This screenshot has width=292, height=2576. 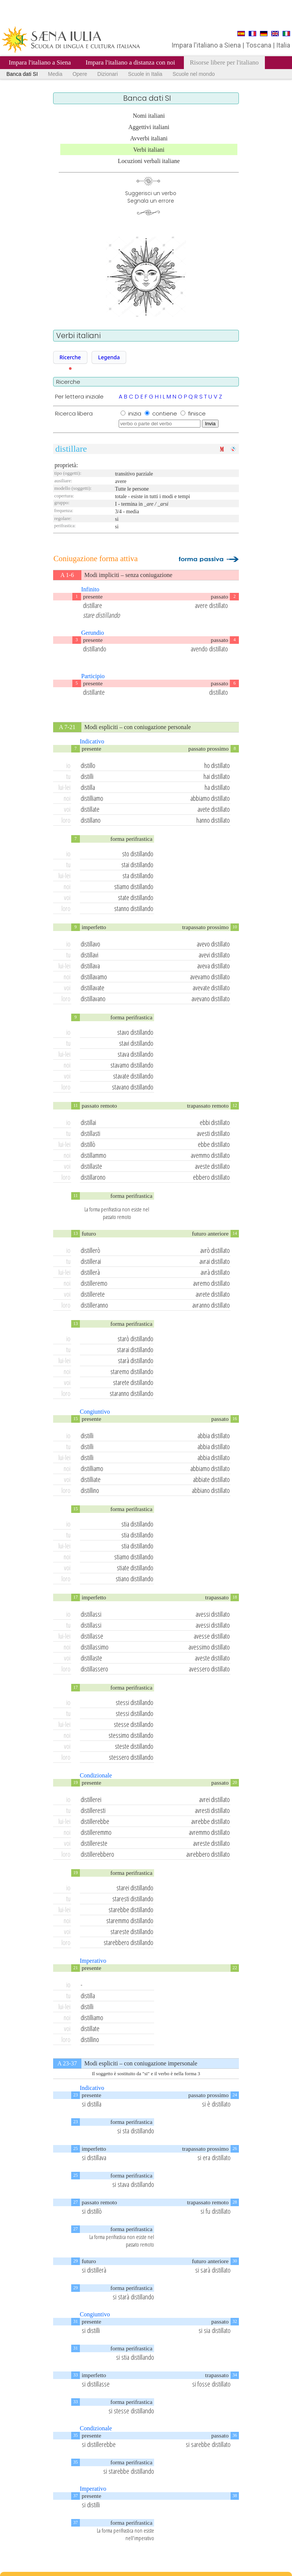 What do you see at coordinates (194, 74) in the screenshot?
I see `Scuole nel mondo` at bounding box center [194, 74].